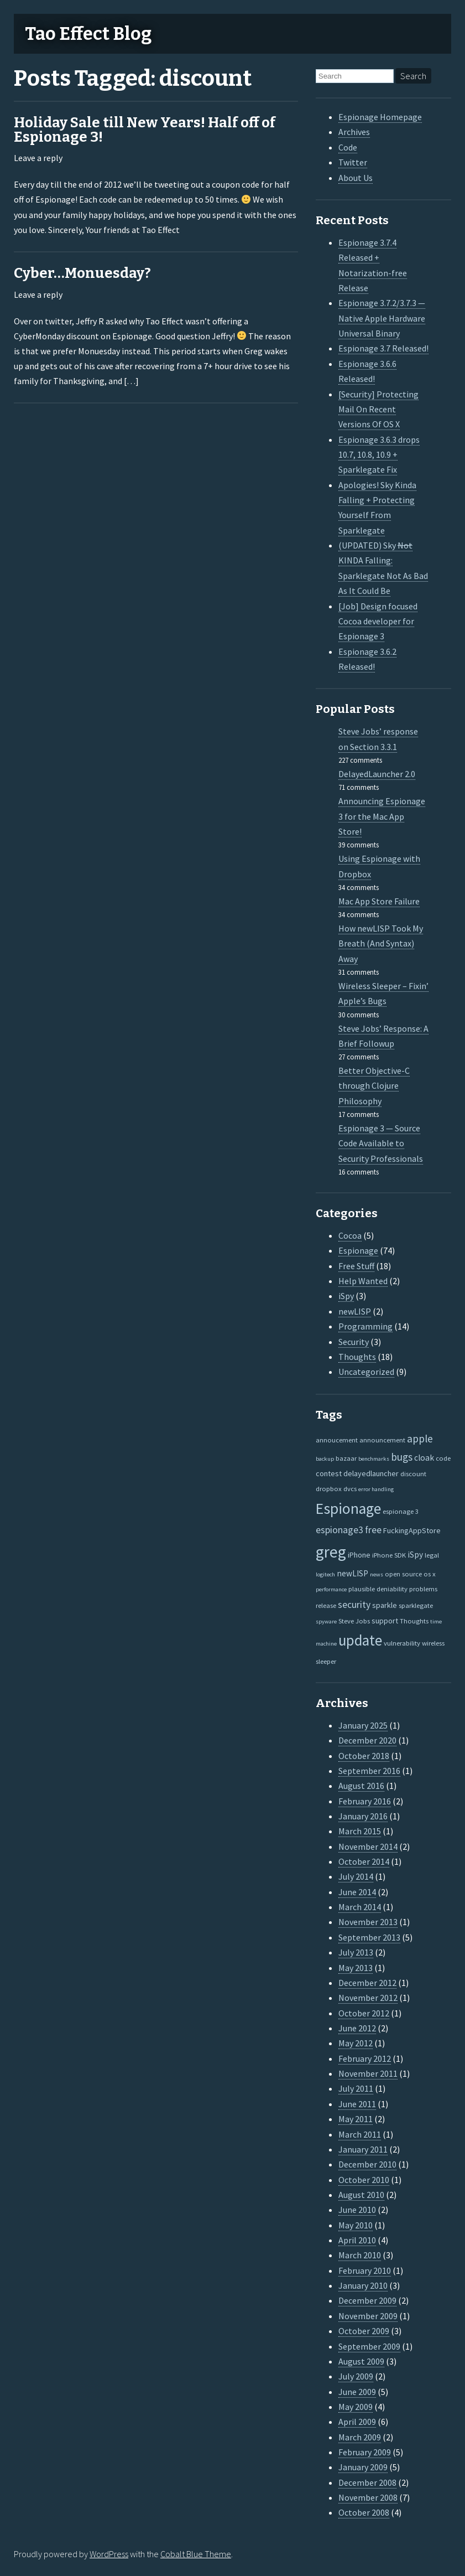  Describe the element at coordinates (364, 2058) in the screenshot. I see `February 2012` at that location.